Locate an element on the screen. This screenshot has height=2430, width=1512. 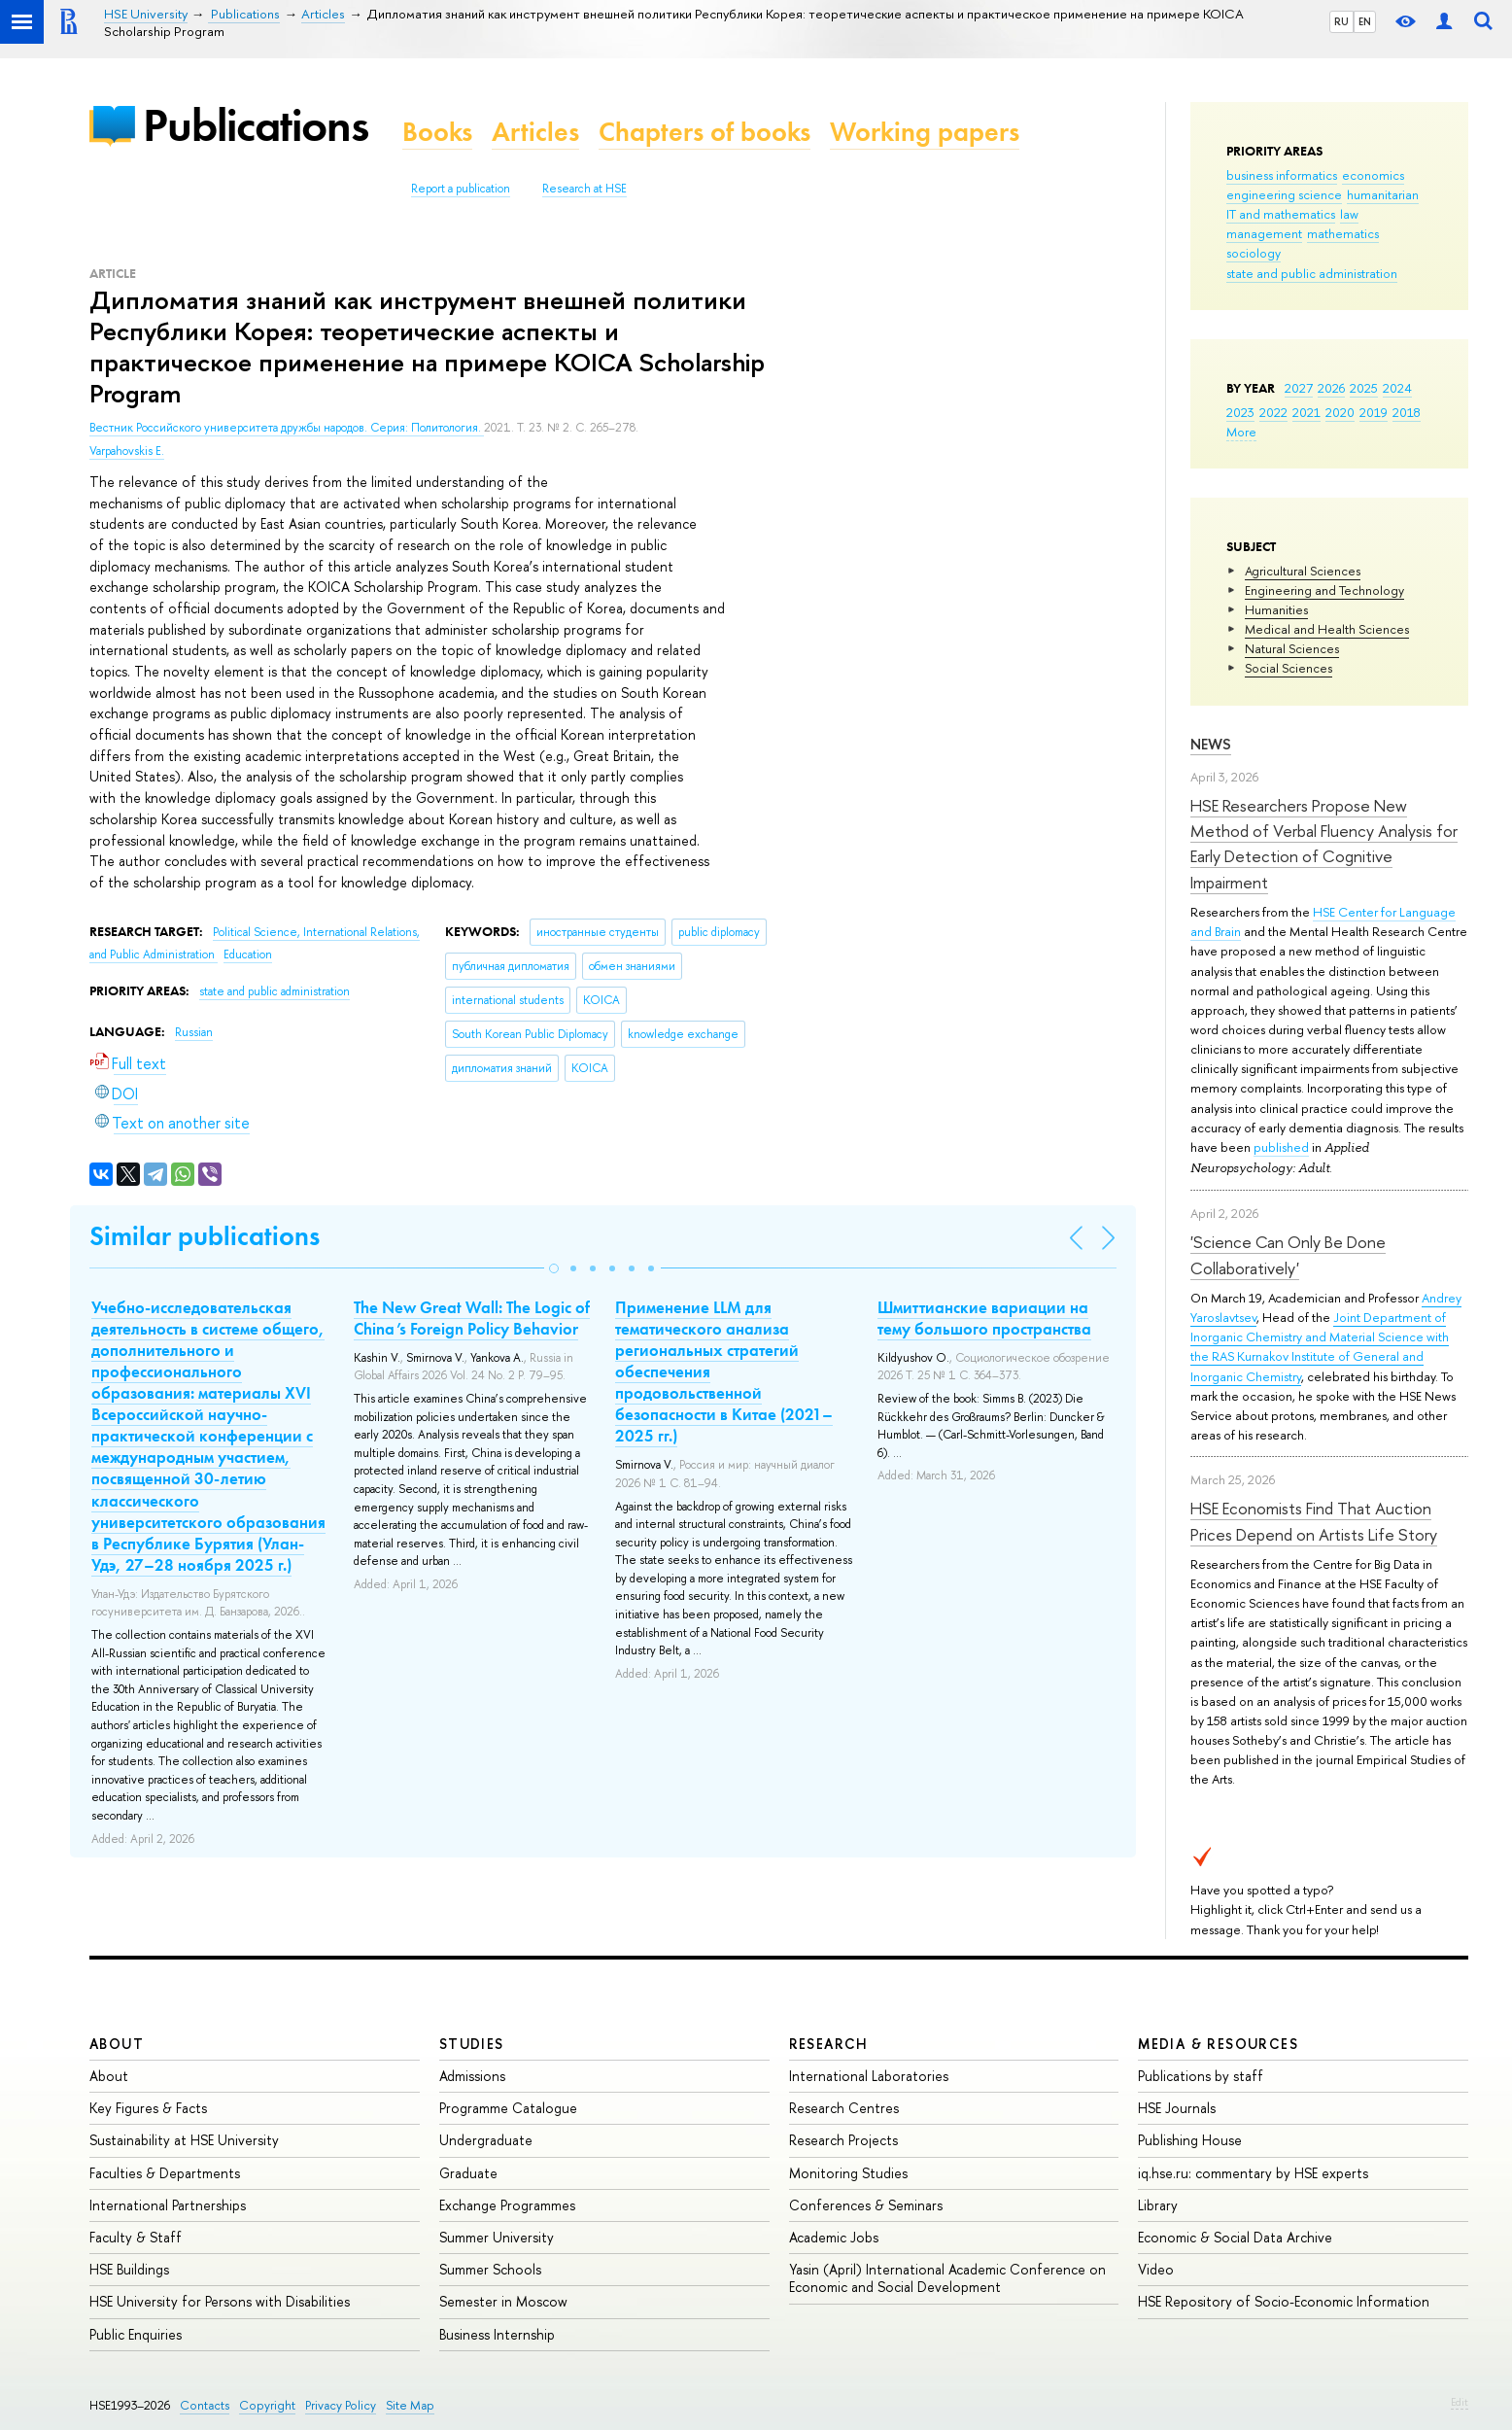
More is located at coordinates (1241, 431).